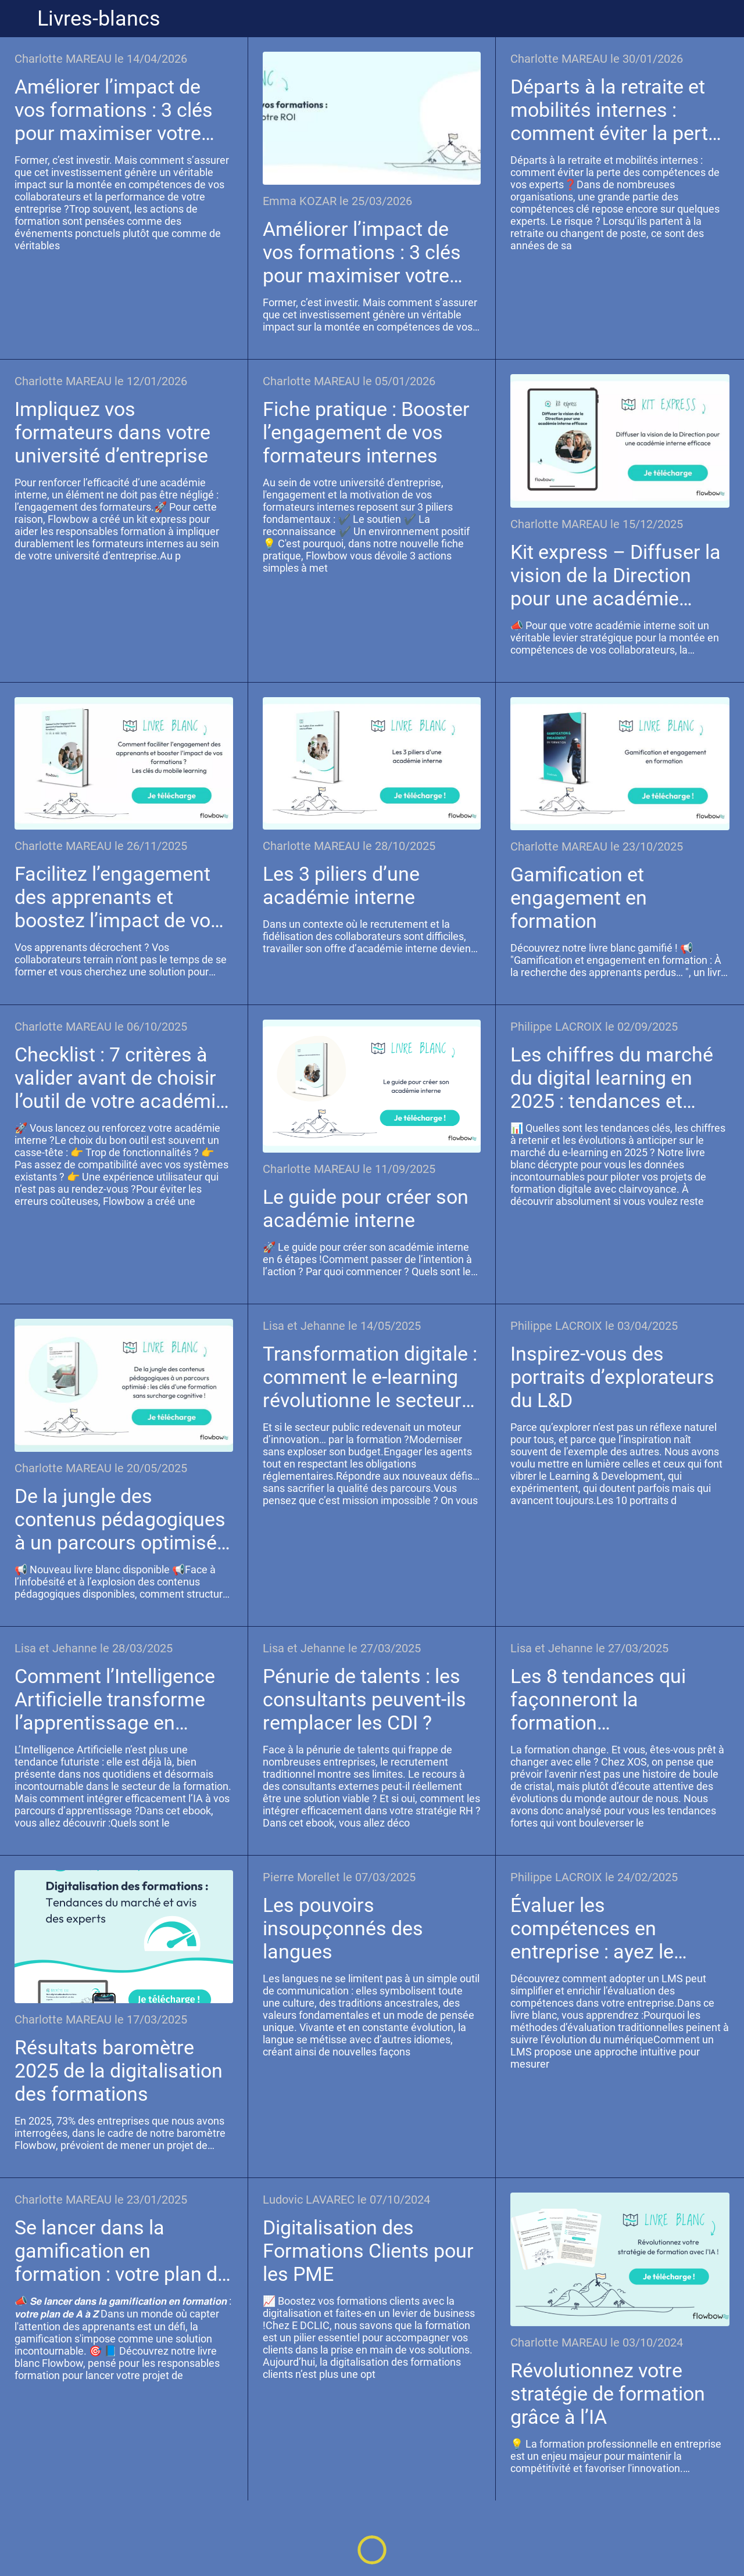  Describe the element at coordinates (343, 1928) in the screenshot. I see `Les pouvoirs insoupçonnés des langues` at that location.